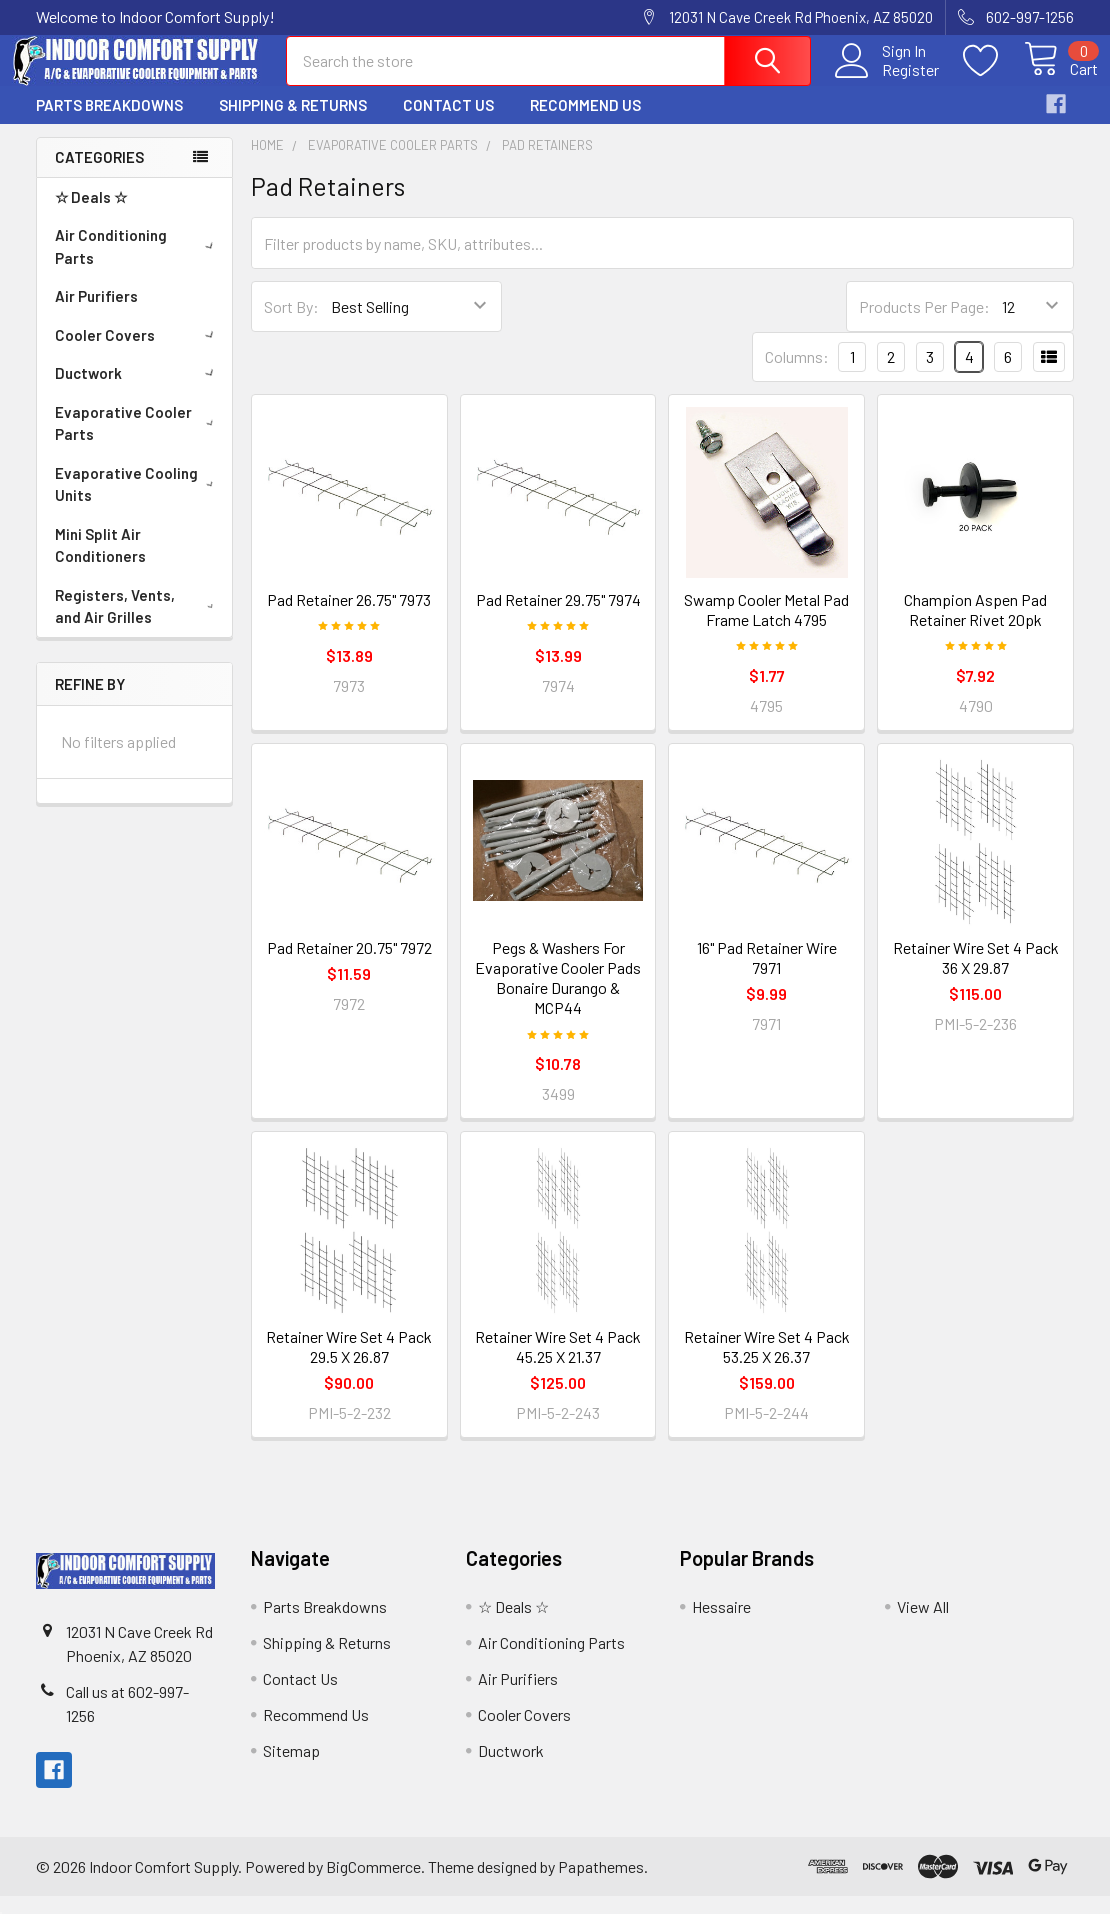 The image size is (1110, 1914). I want to click on BigCommerce, so click(373, 1883).